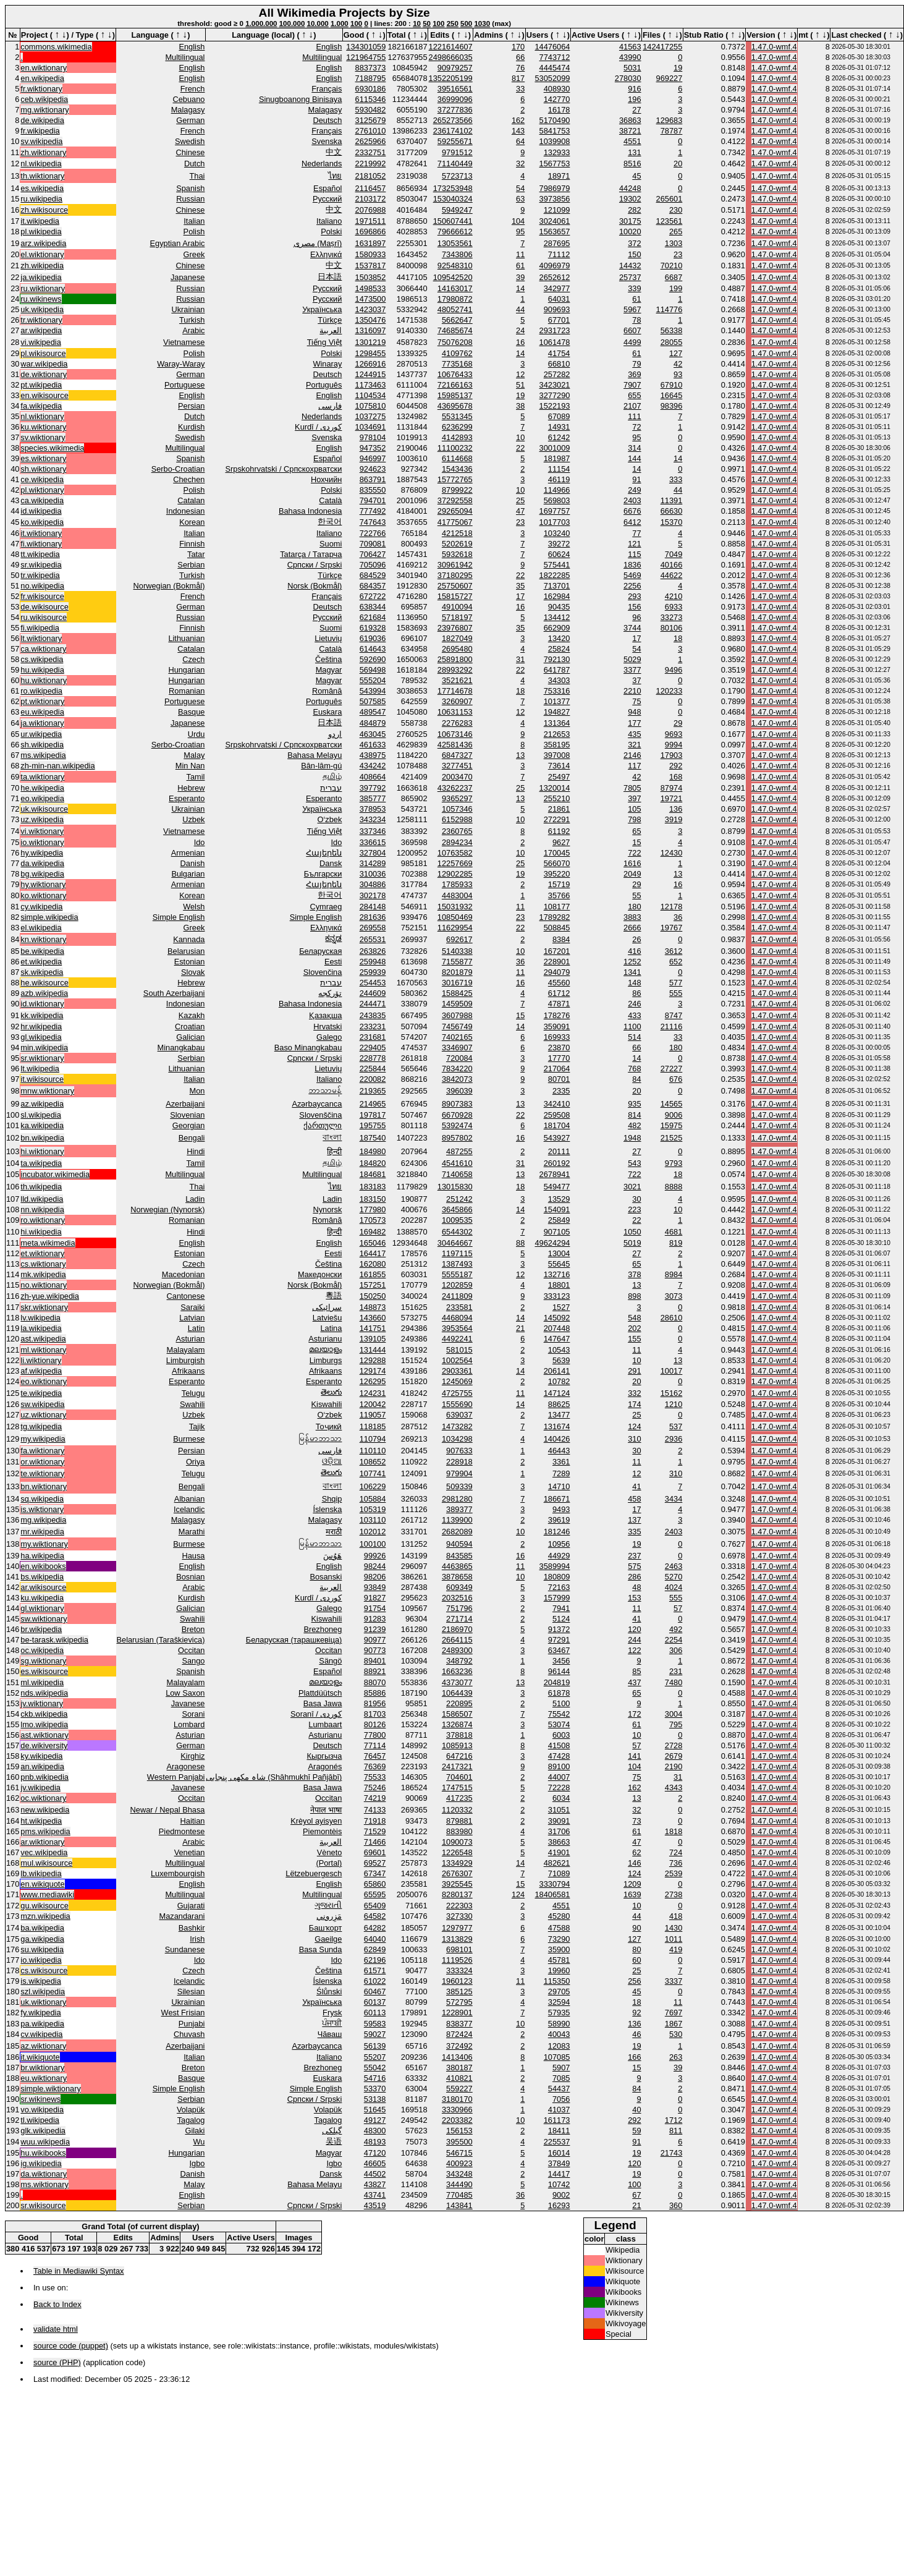  I want to click on Haitian, so click(192, 1821).